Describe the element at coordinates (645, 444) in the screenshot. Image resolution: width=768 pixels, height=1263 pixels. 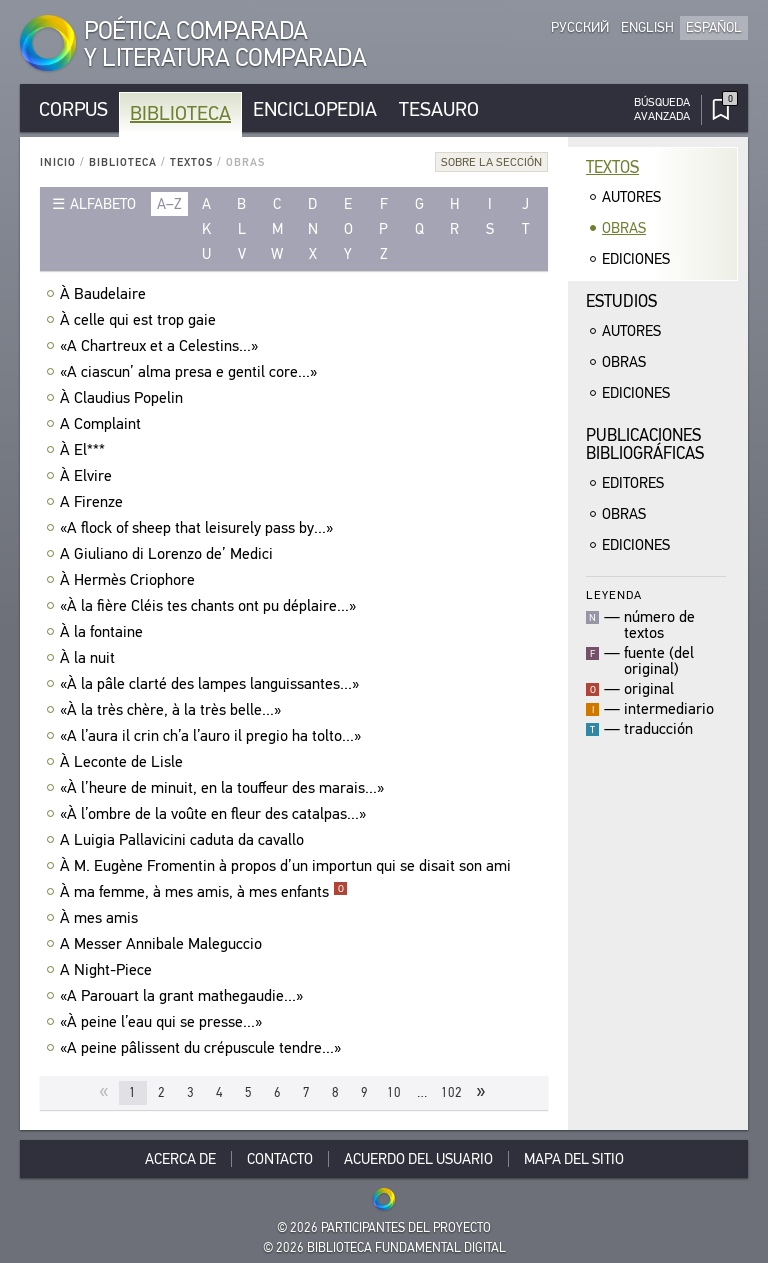
I see `Publicacionesbibliográficas` at that location.